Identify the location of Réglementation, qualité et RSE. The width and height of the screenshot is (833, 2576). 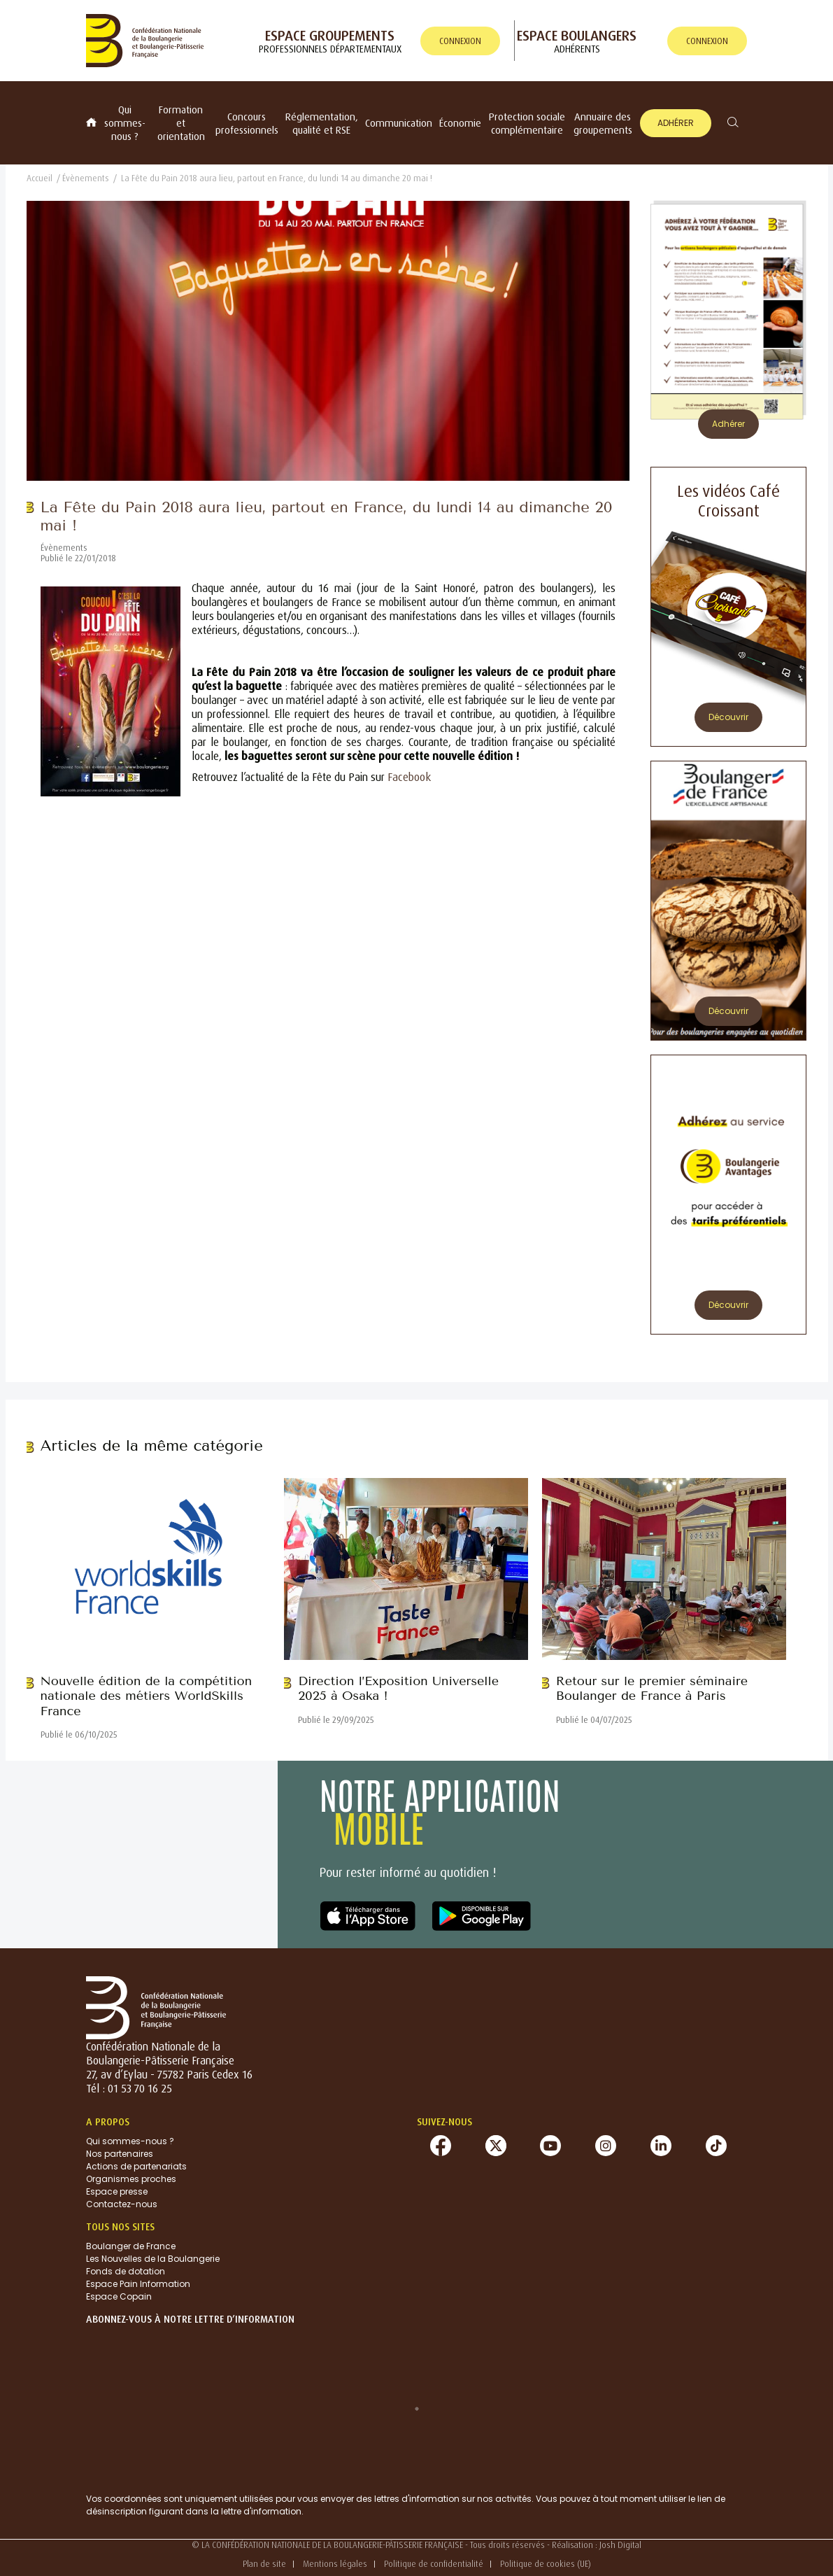
(321, 123).